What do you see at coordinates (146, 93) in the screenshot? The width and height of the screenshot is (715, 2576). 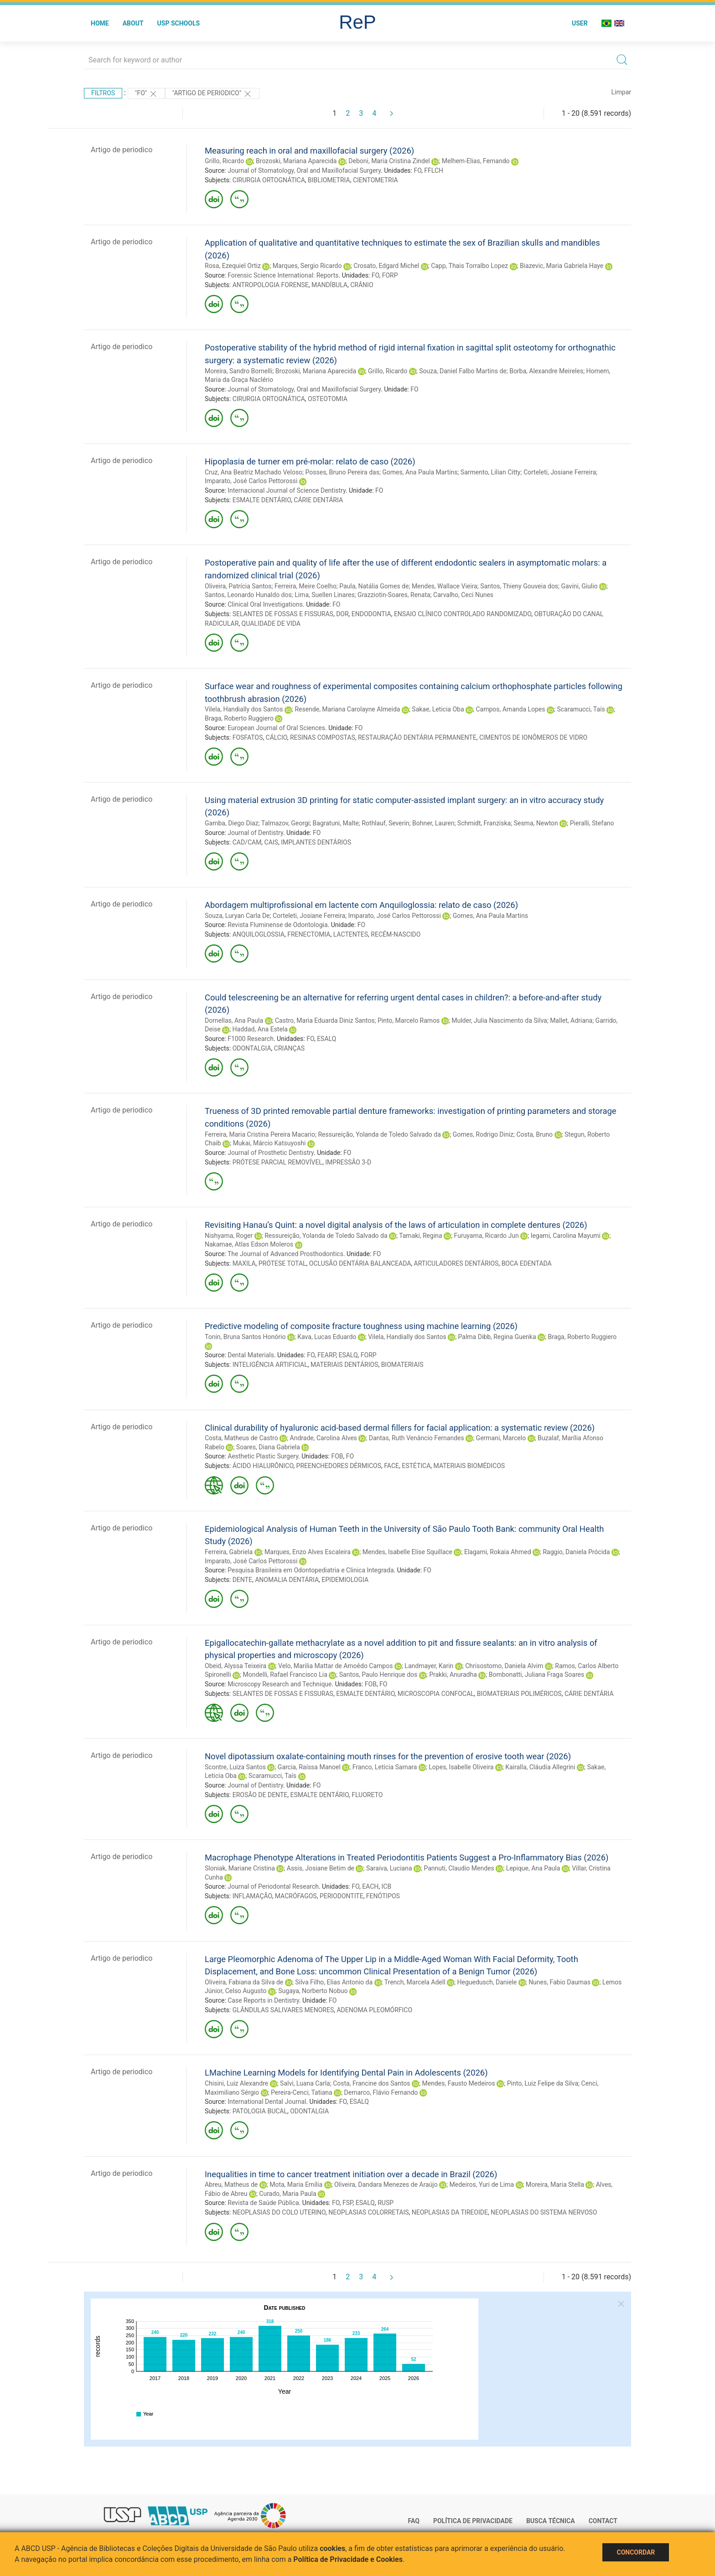 I see `"FO"` at bounding box center [146, 93].